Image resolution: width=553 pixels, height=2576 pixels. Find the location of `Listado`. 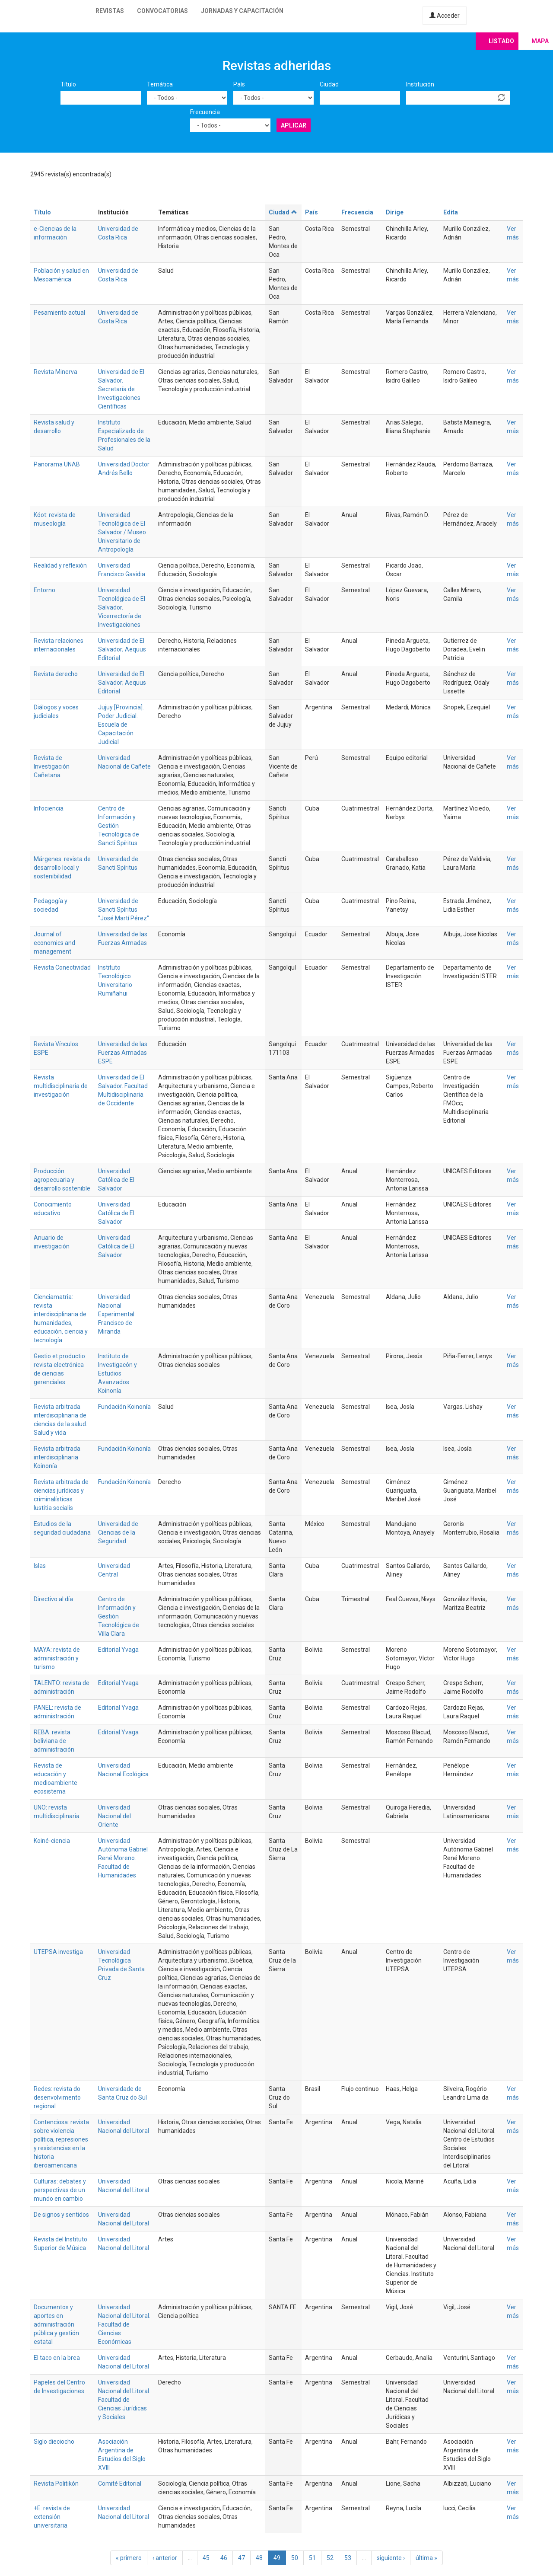

Listado is located at coordinates (501, 41).